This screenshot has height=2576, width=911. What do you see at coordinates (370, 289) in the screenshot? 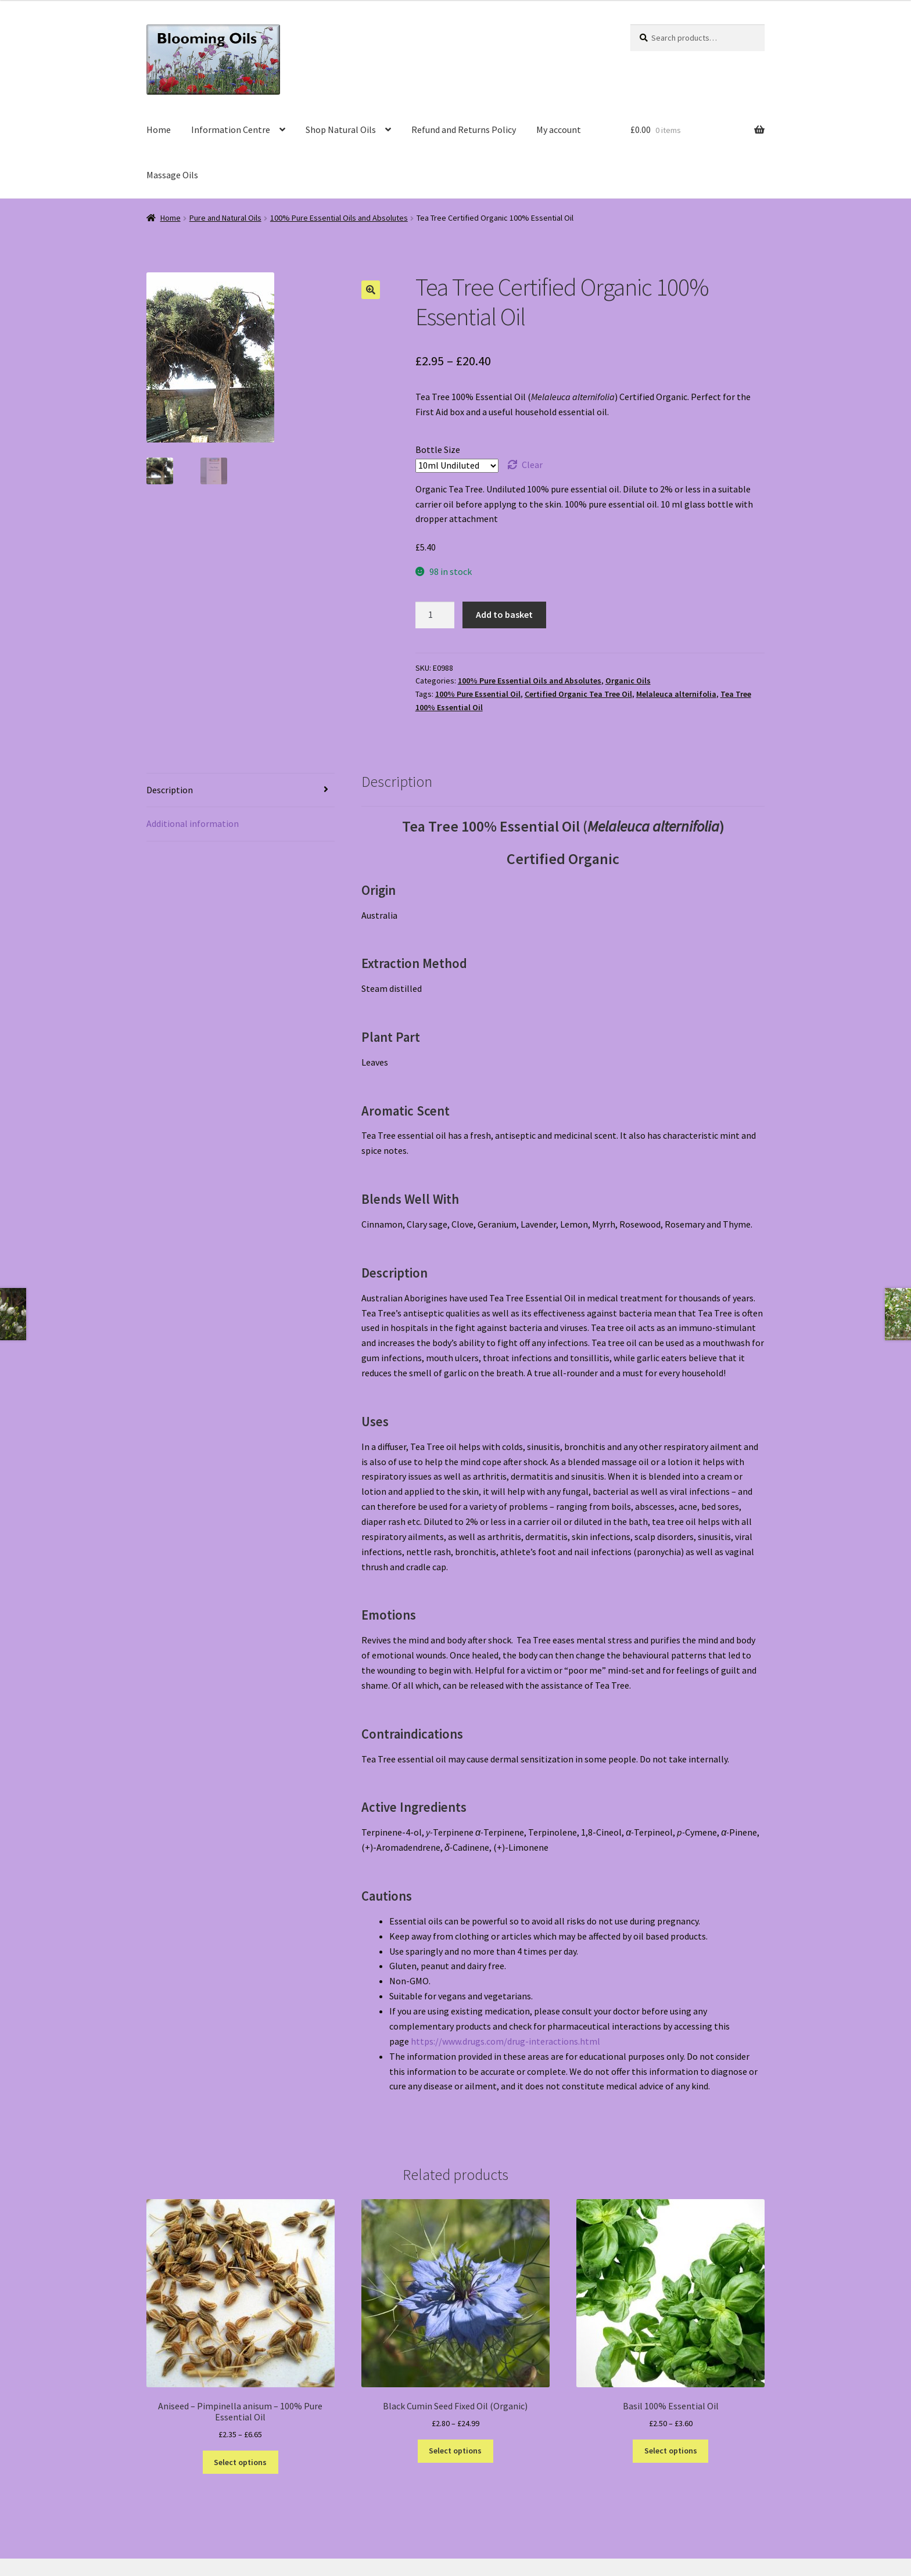
I see `[button]` at bounding box center [370, 289].